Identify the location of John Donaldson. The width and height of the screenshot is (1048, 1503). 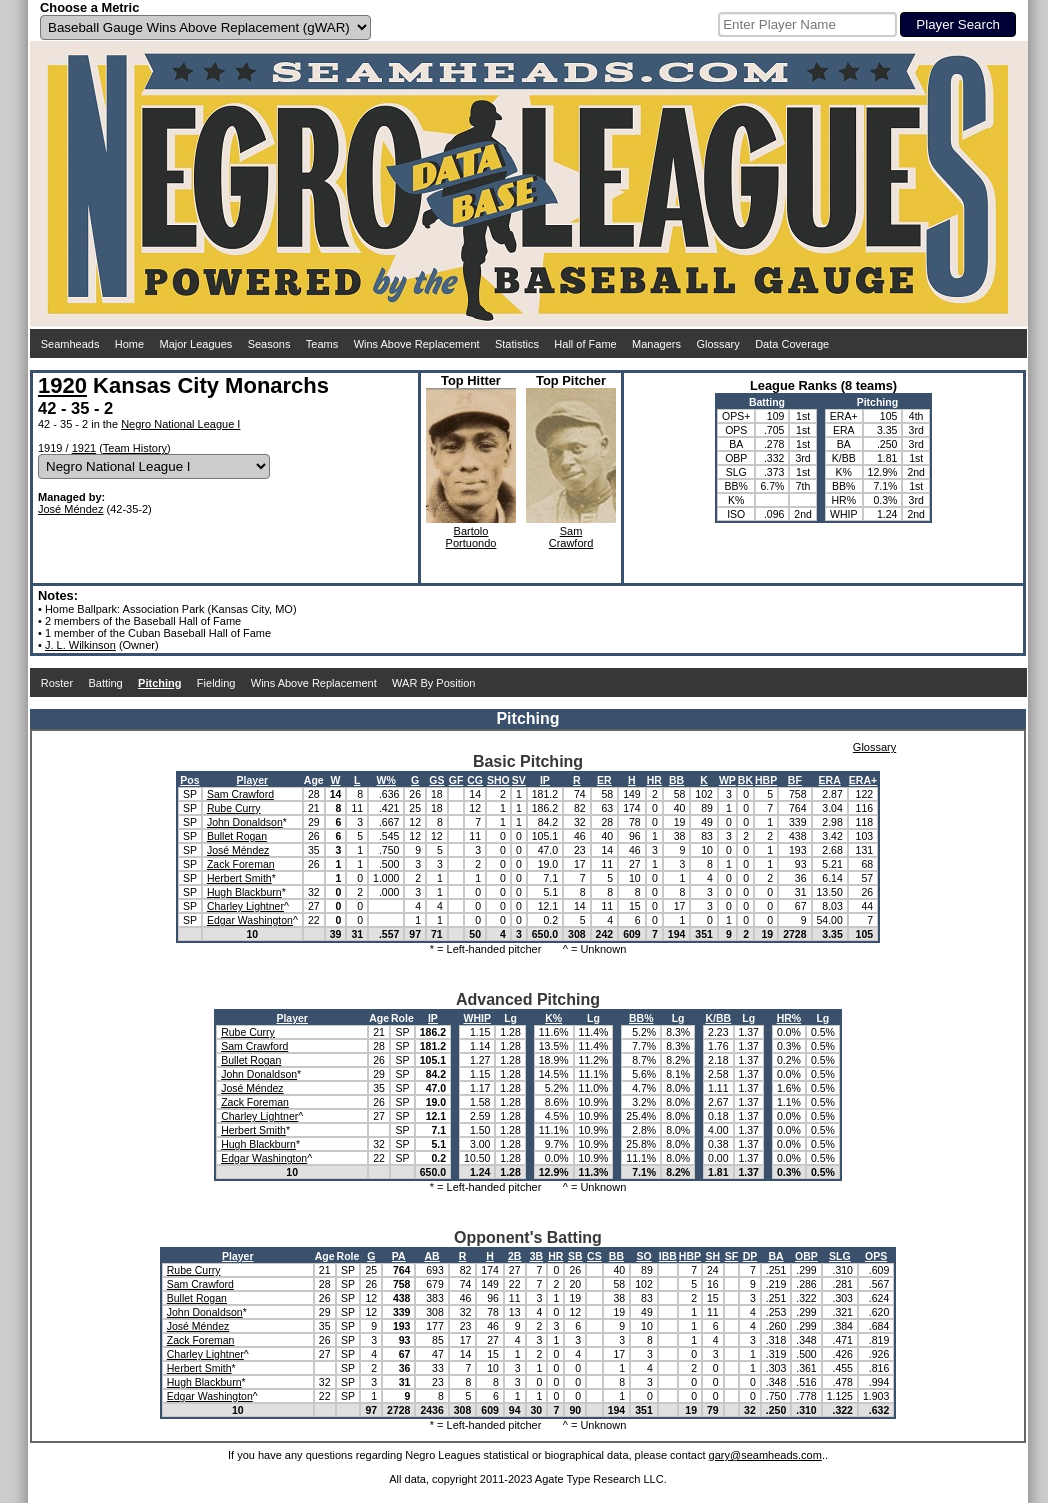
(245, 822).